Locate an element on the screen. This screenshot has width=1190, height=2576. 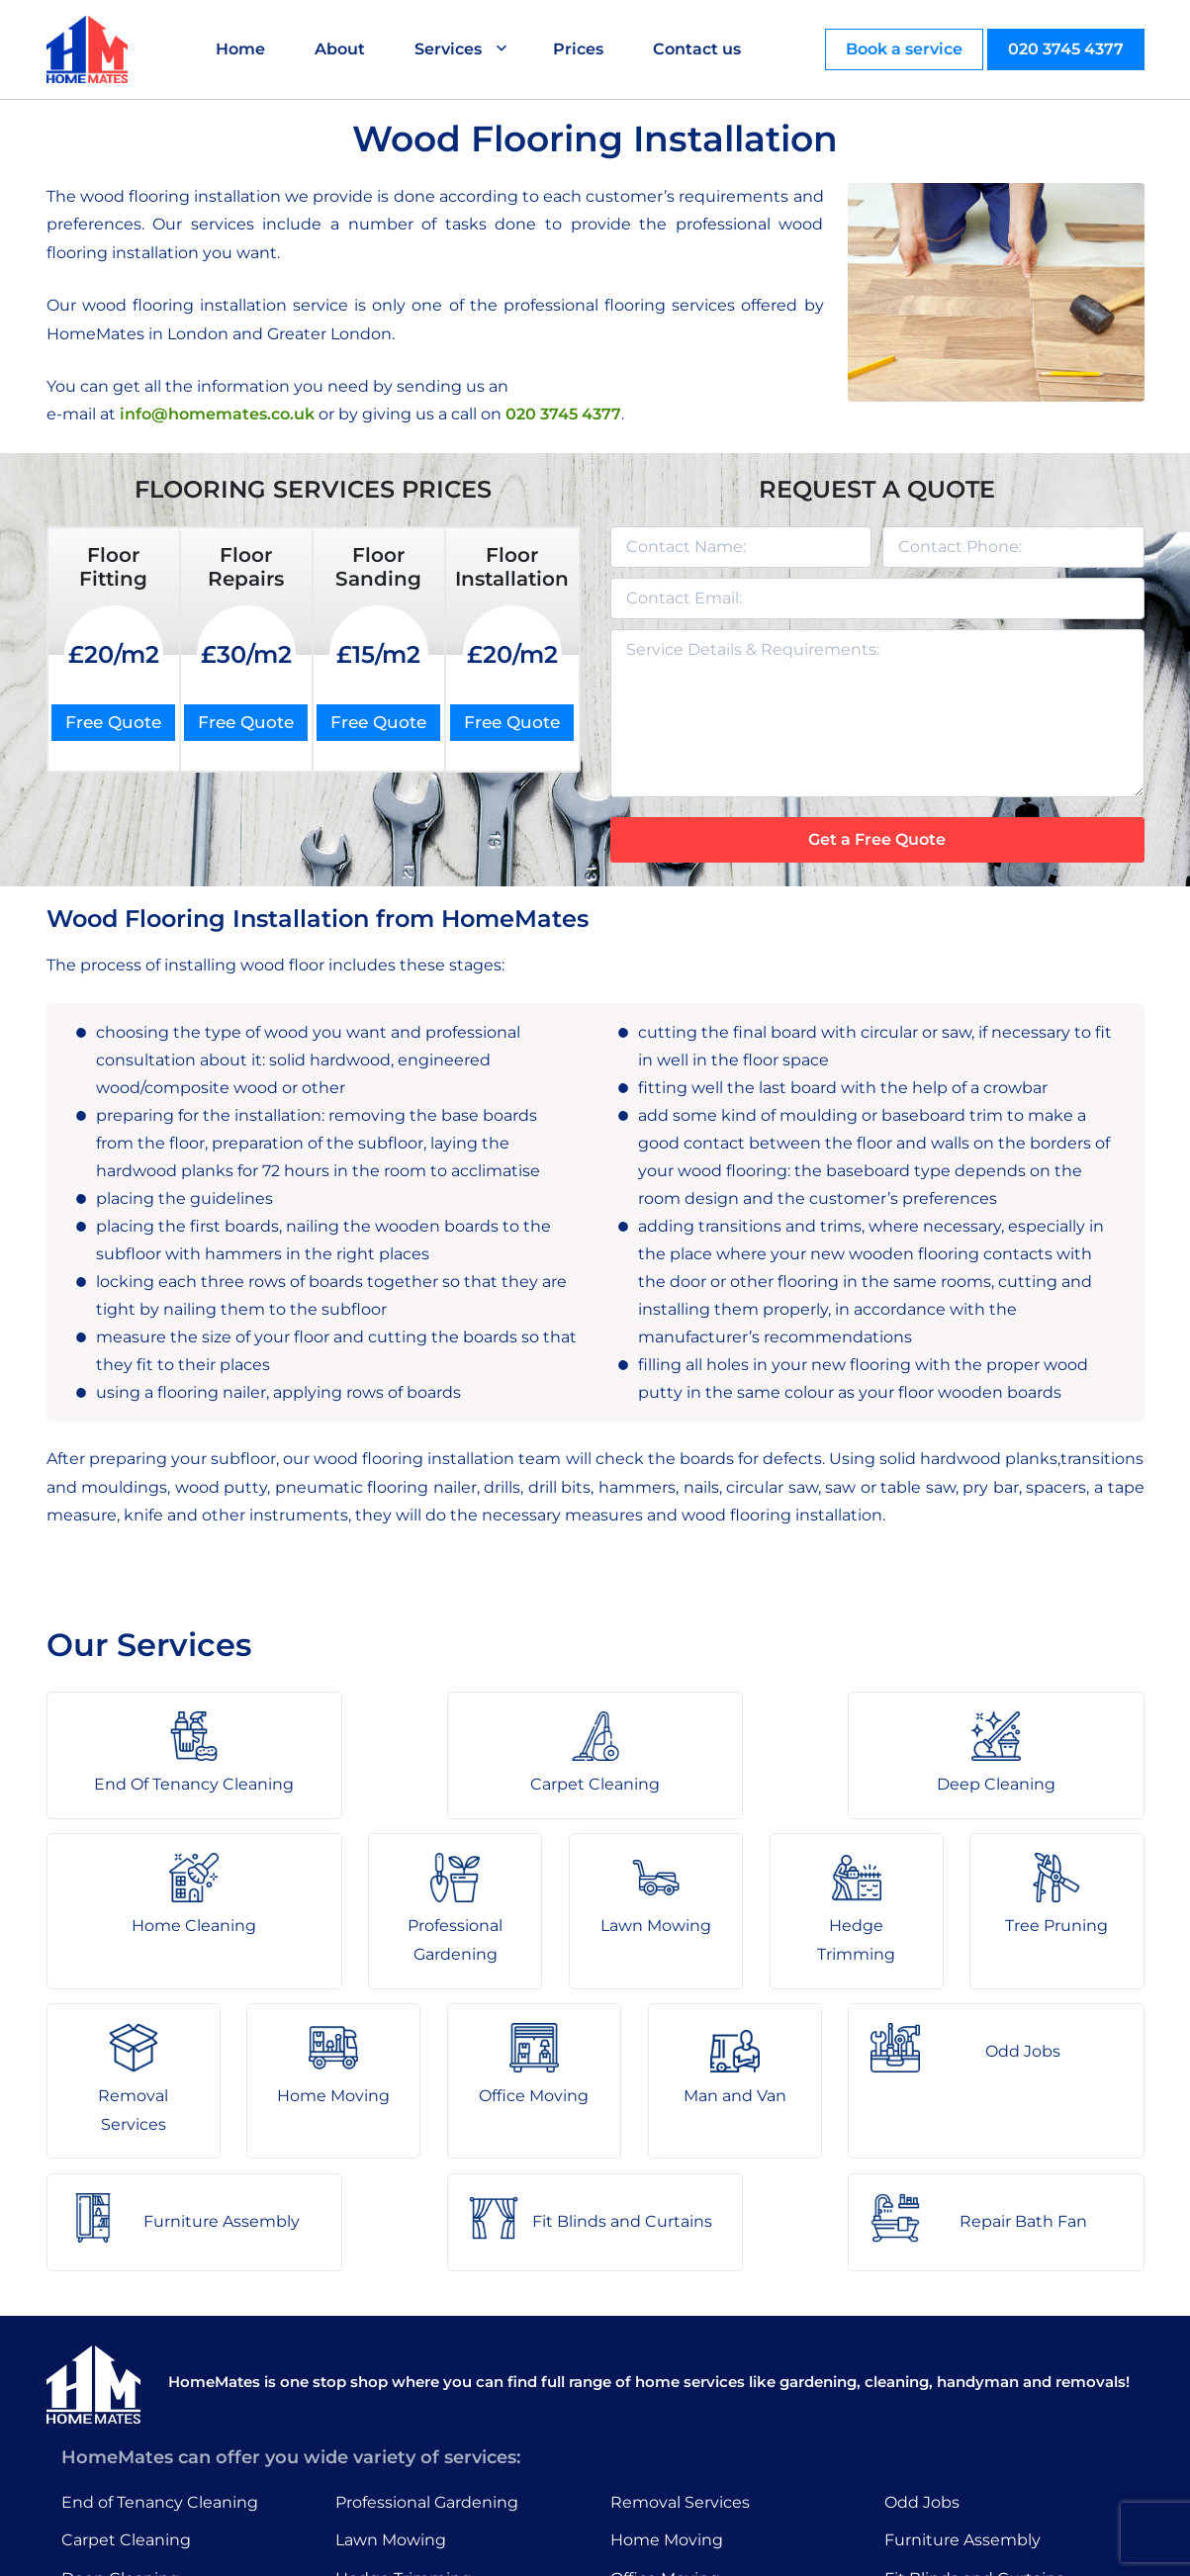
Services is located at coordinates (450, 49).